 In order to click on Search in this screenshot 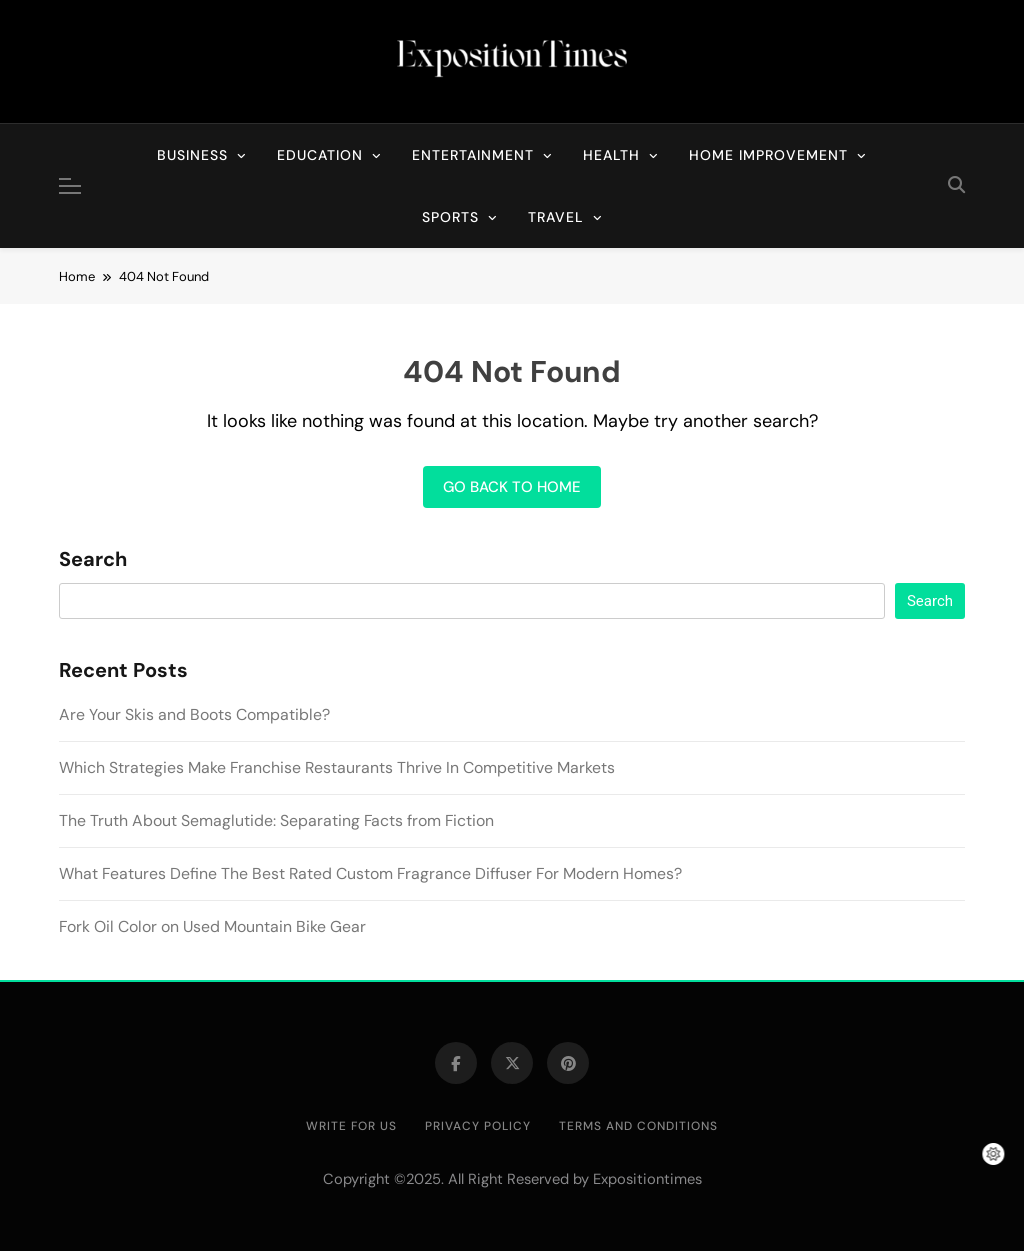, I will do `click(93, 560)`.